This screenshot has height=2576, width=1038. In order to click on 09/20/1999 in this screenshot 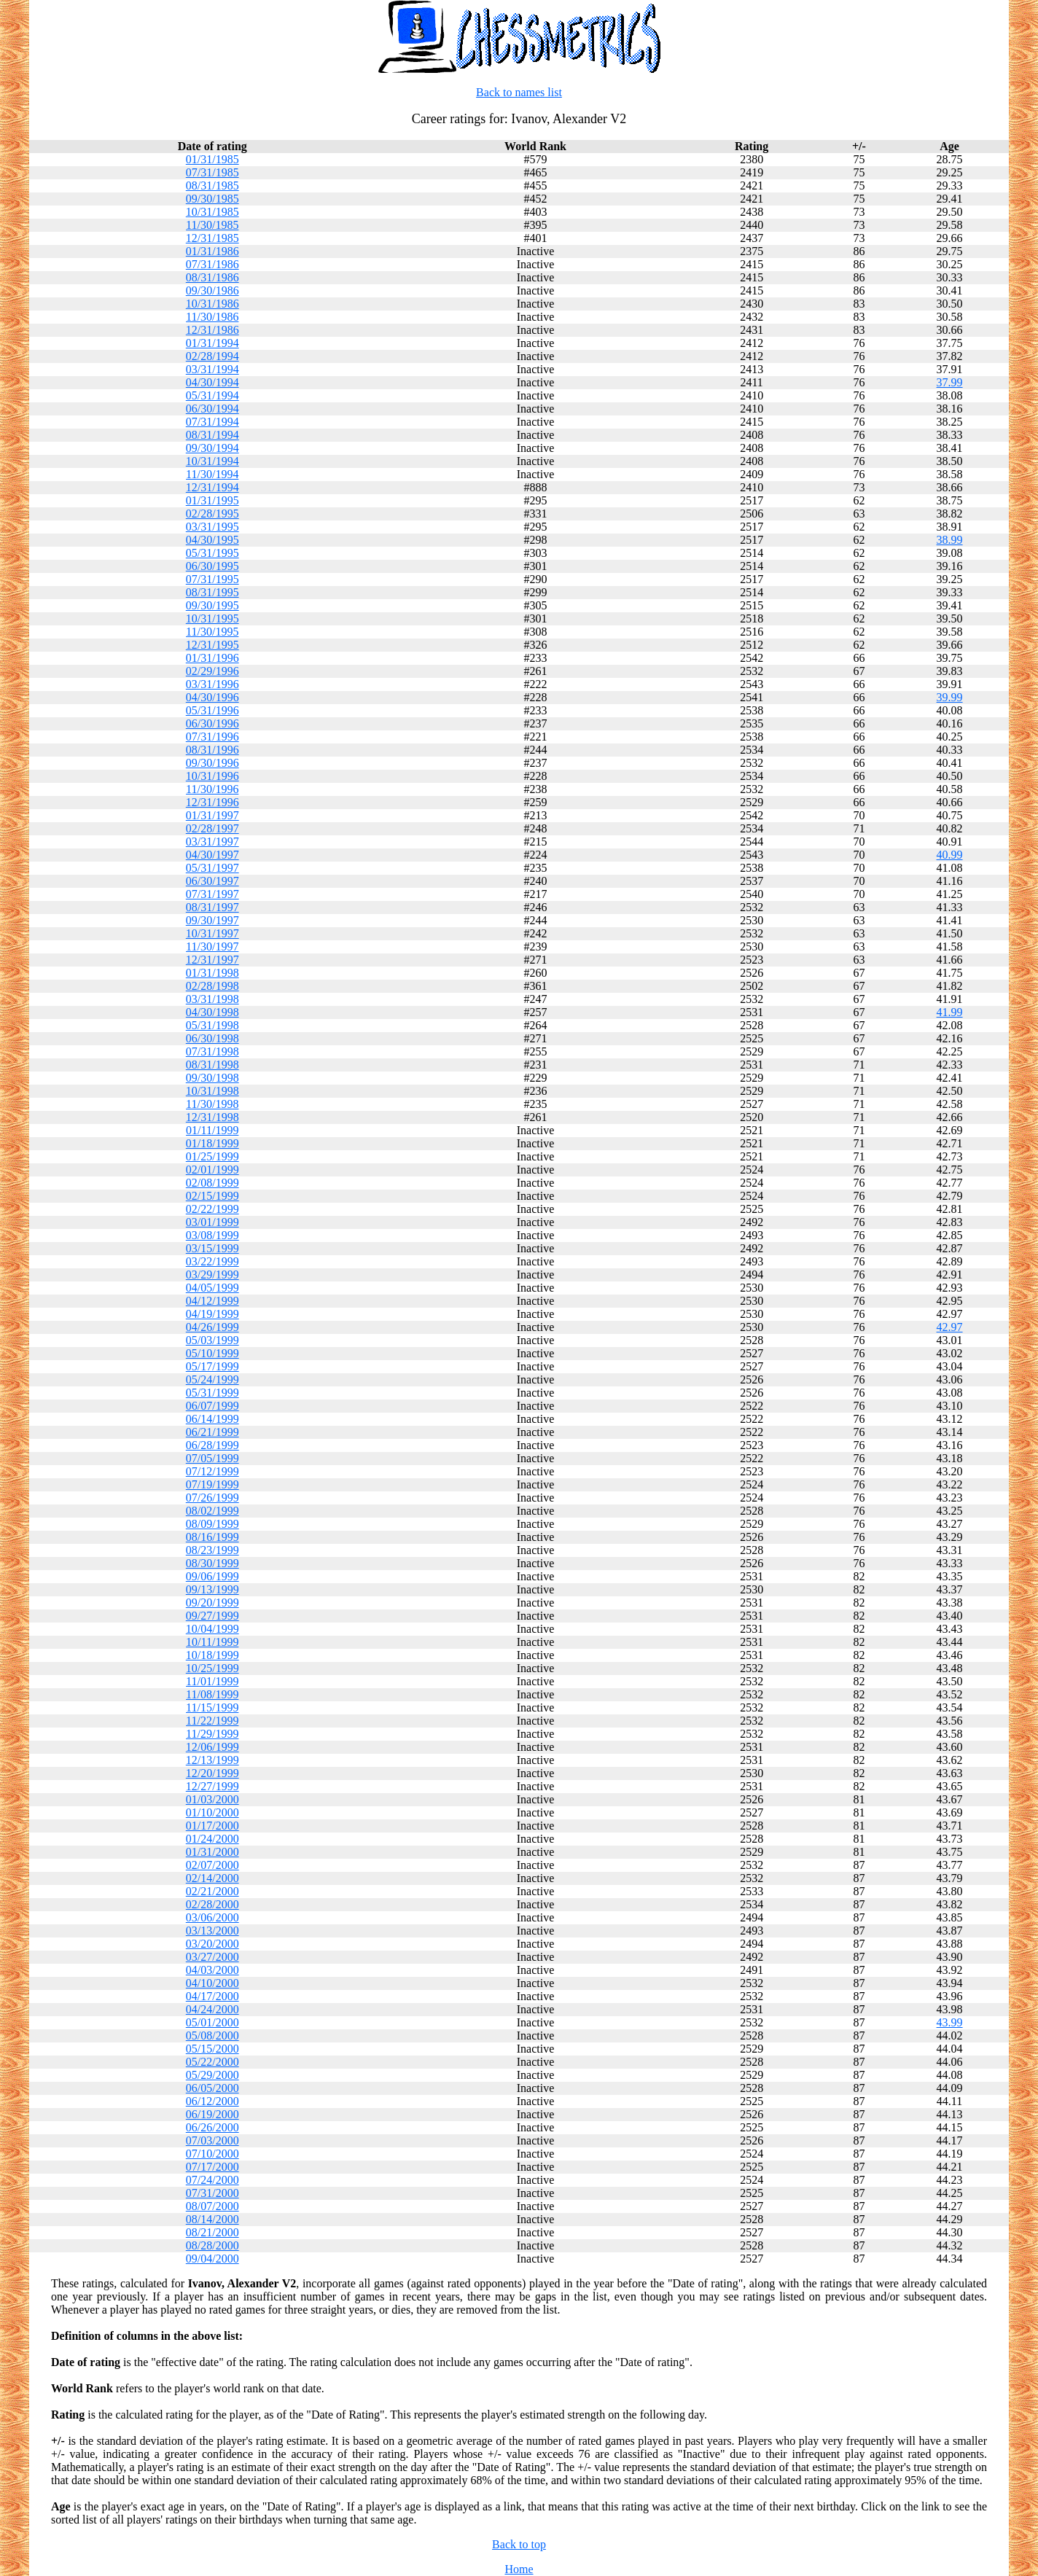, I will do `click(212, 1602)`.